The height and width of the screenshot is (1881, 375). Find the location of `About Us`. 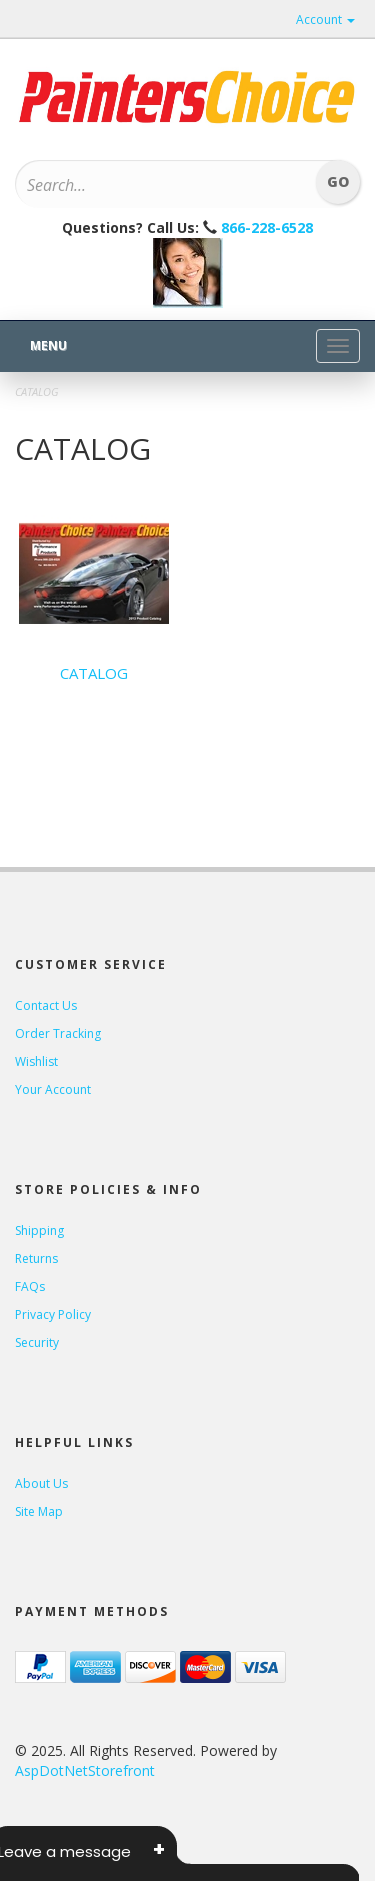

About Us is located at coordinates (41, 1483).